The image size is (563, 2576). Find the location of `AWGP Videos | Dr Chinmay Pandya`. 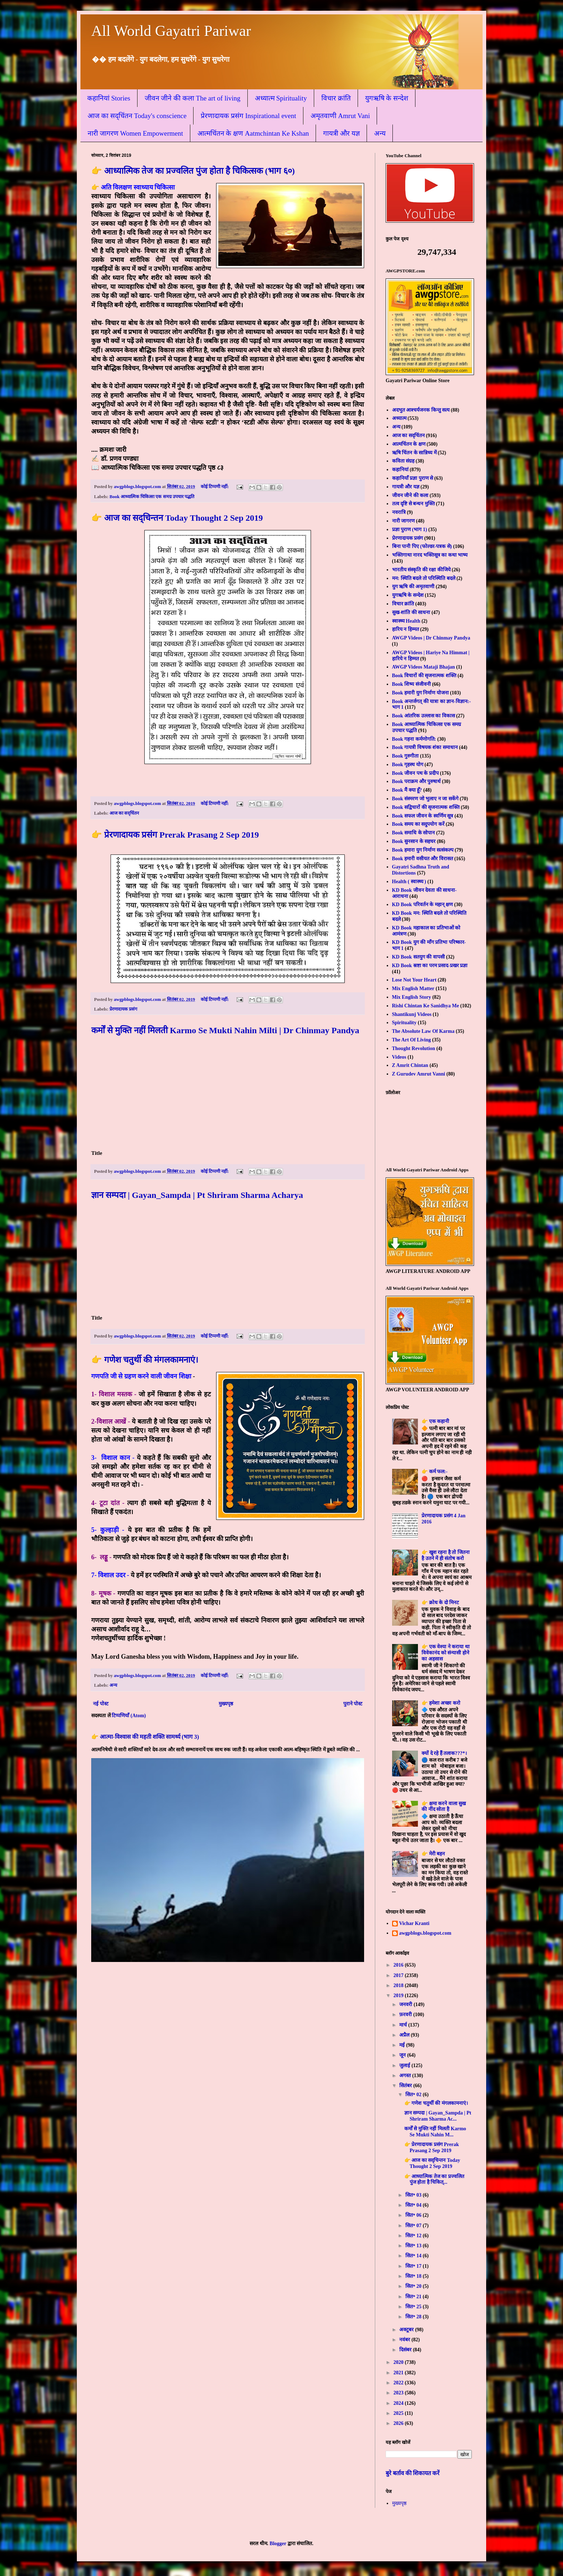

AWGP Videos | Dr Chinmay Pandya is located at coordinates (431, 638).